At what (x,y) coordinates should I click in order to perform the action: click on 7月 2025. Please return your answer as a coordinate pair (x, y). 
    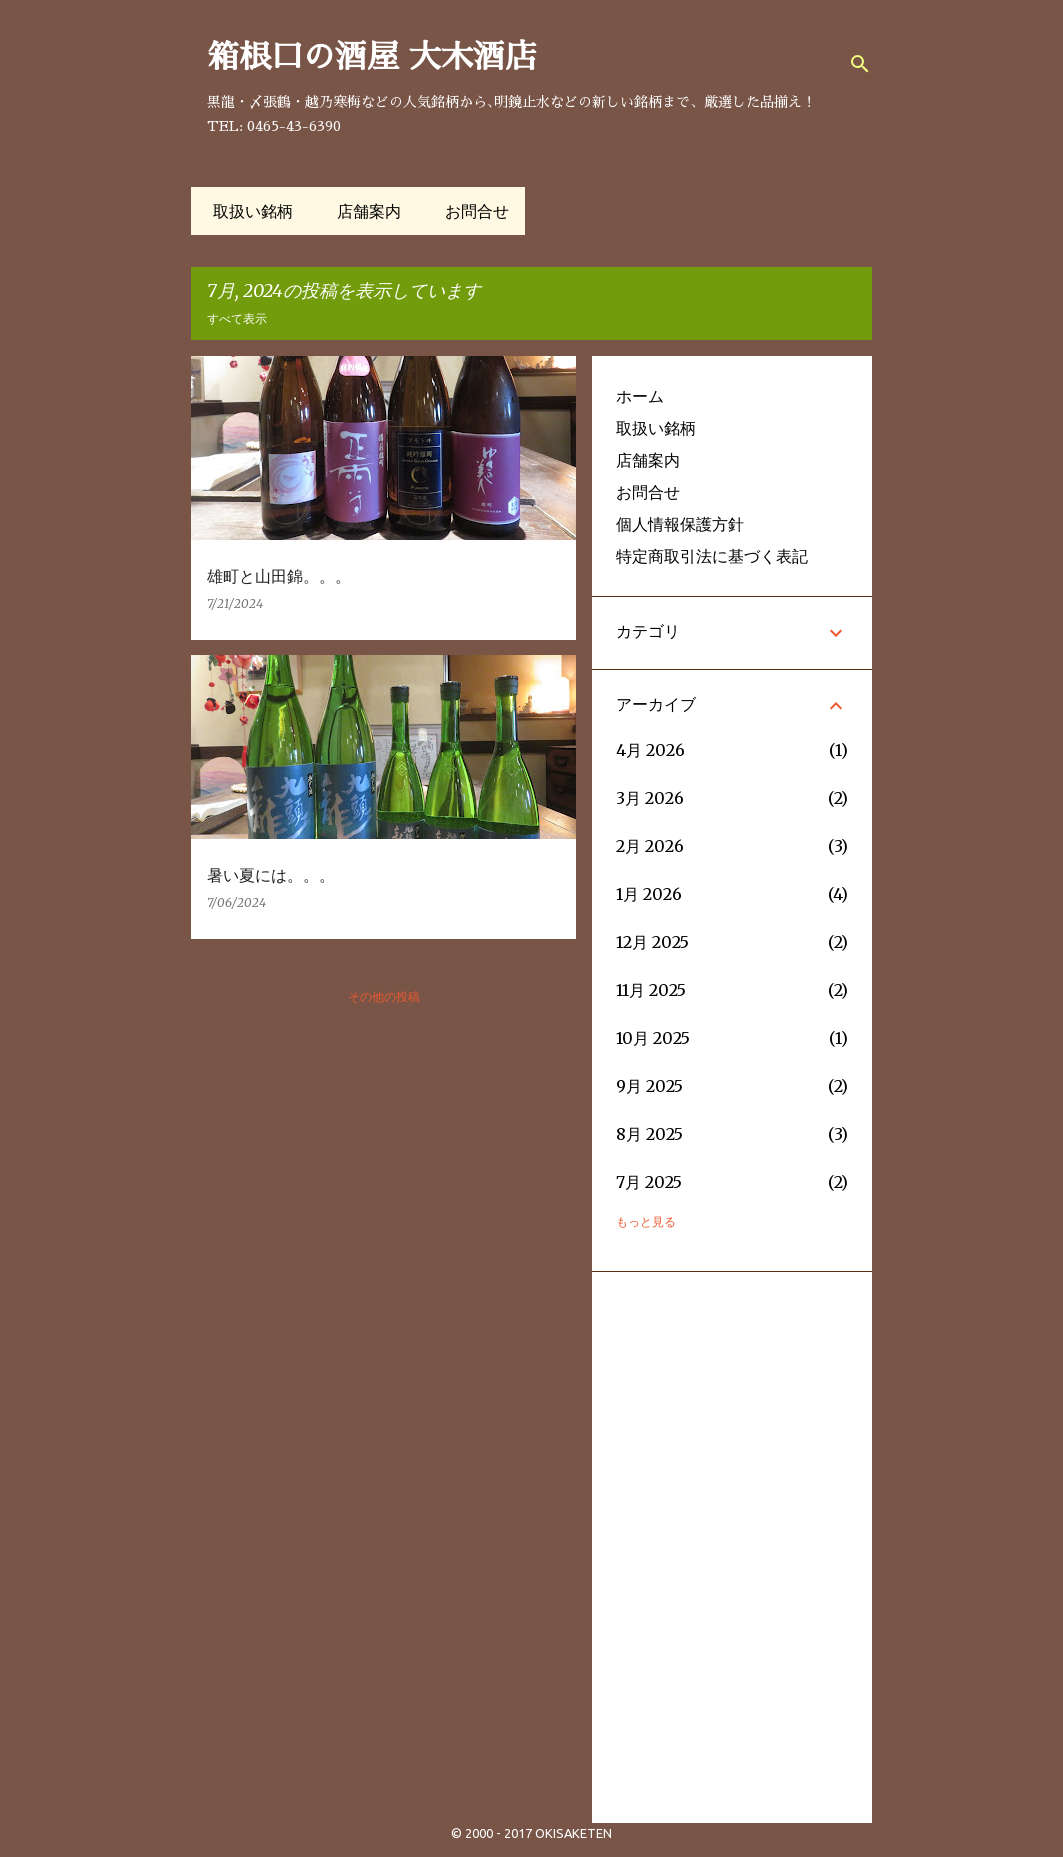
    Looking at the image, I should click on (649, 1182).